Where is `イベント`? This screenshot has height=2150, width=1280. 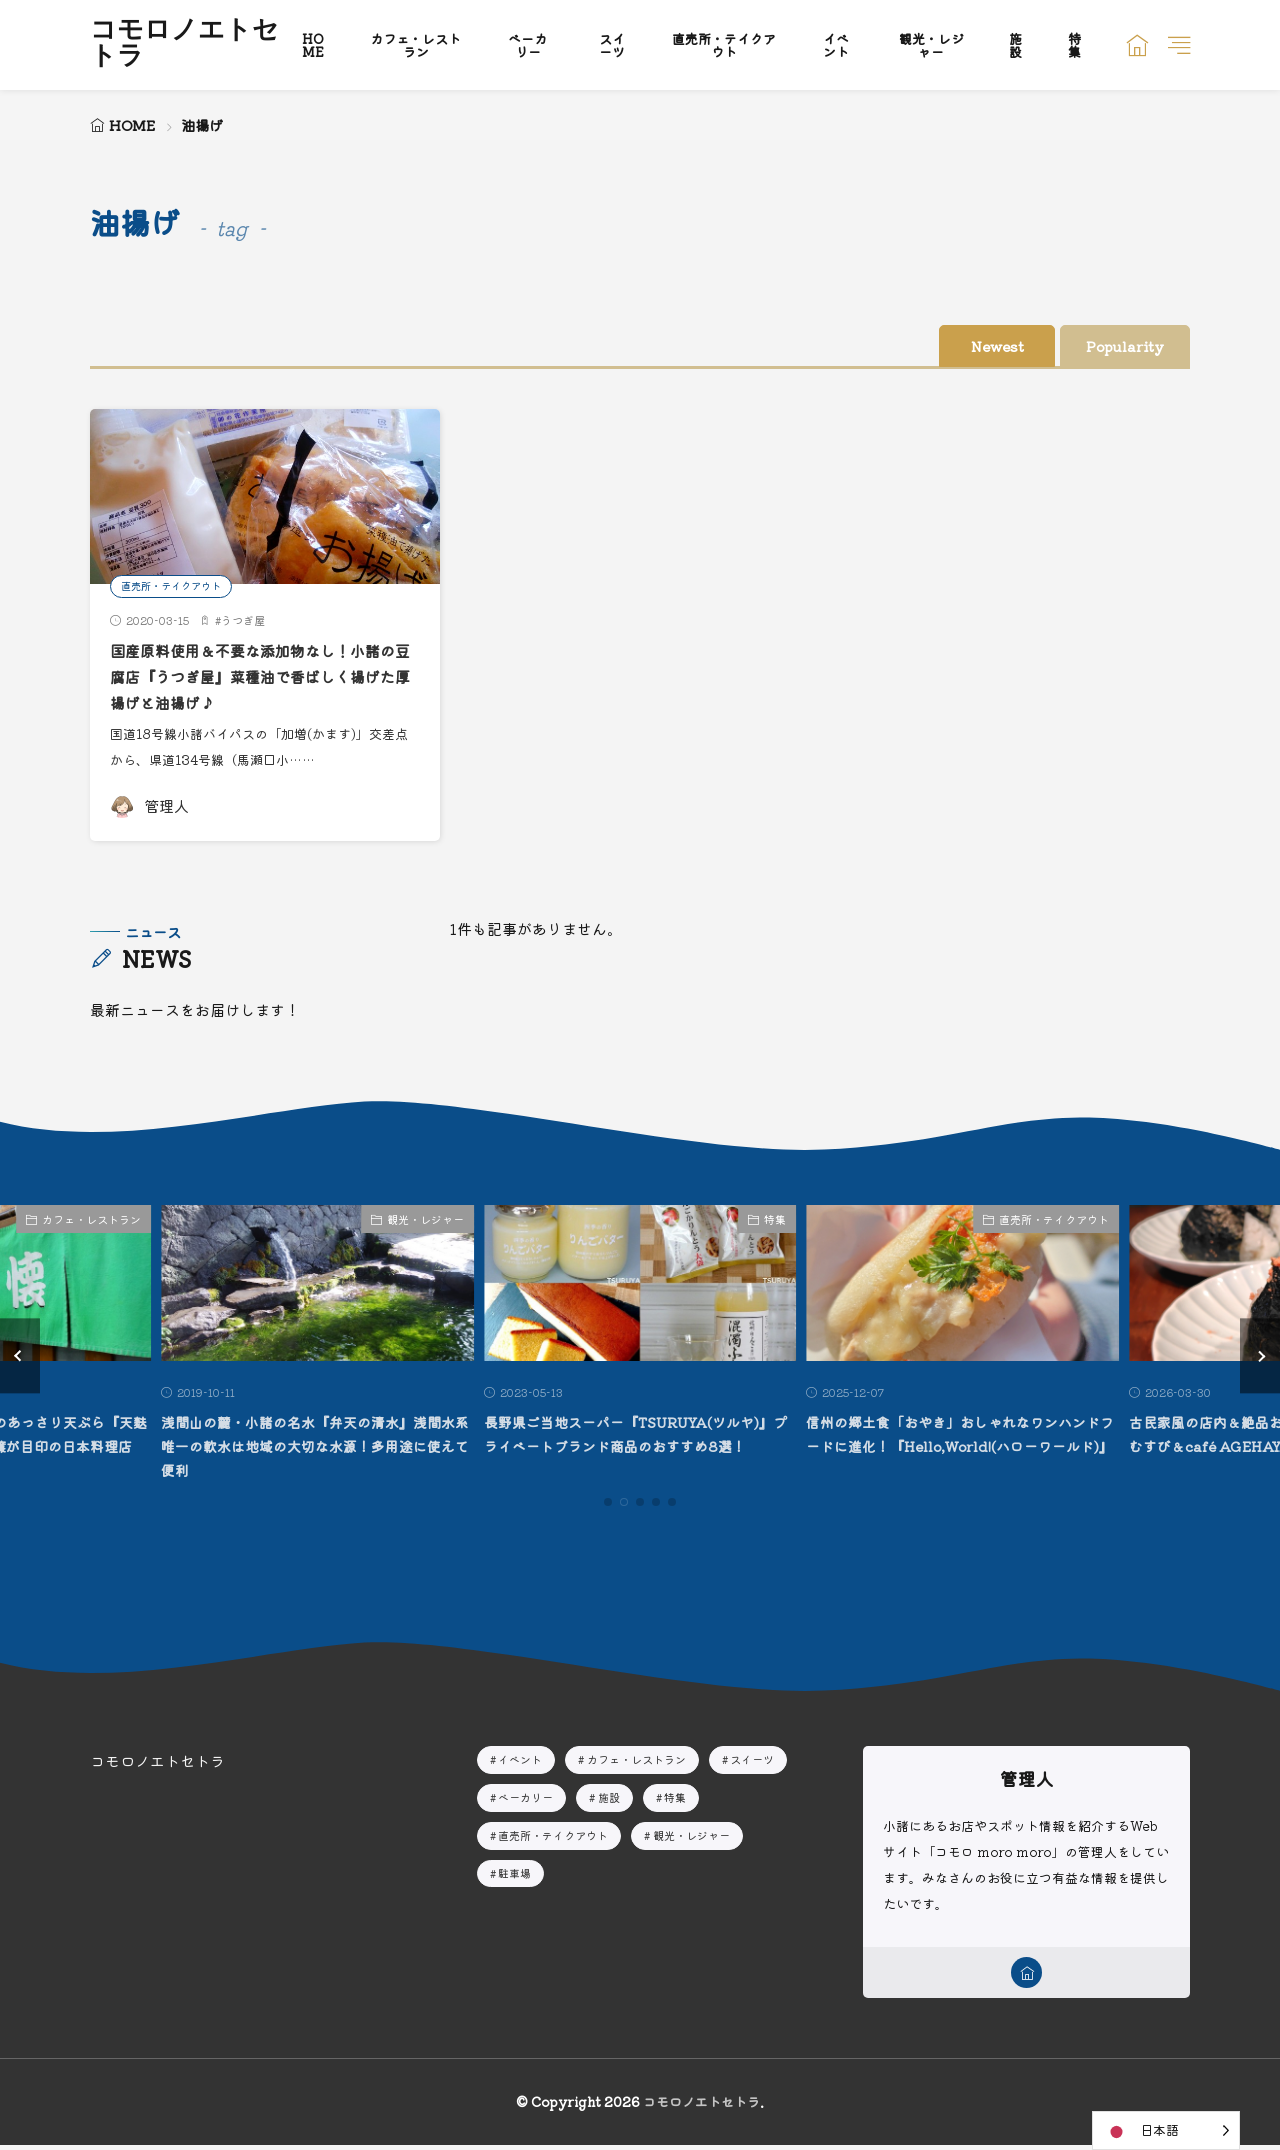
イベント is located at coordinates (836, 45).